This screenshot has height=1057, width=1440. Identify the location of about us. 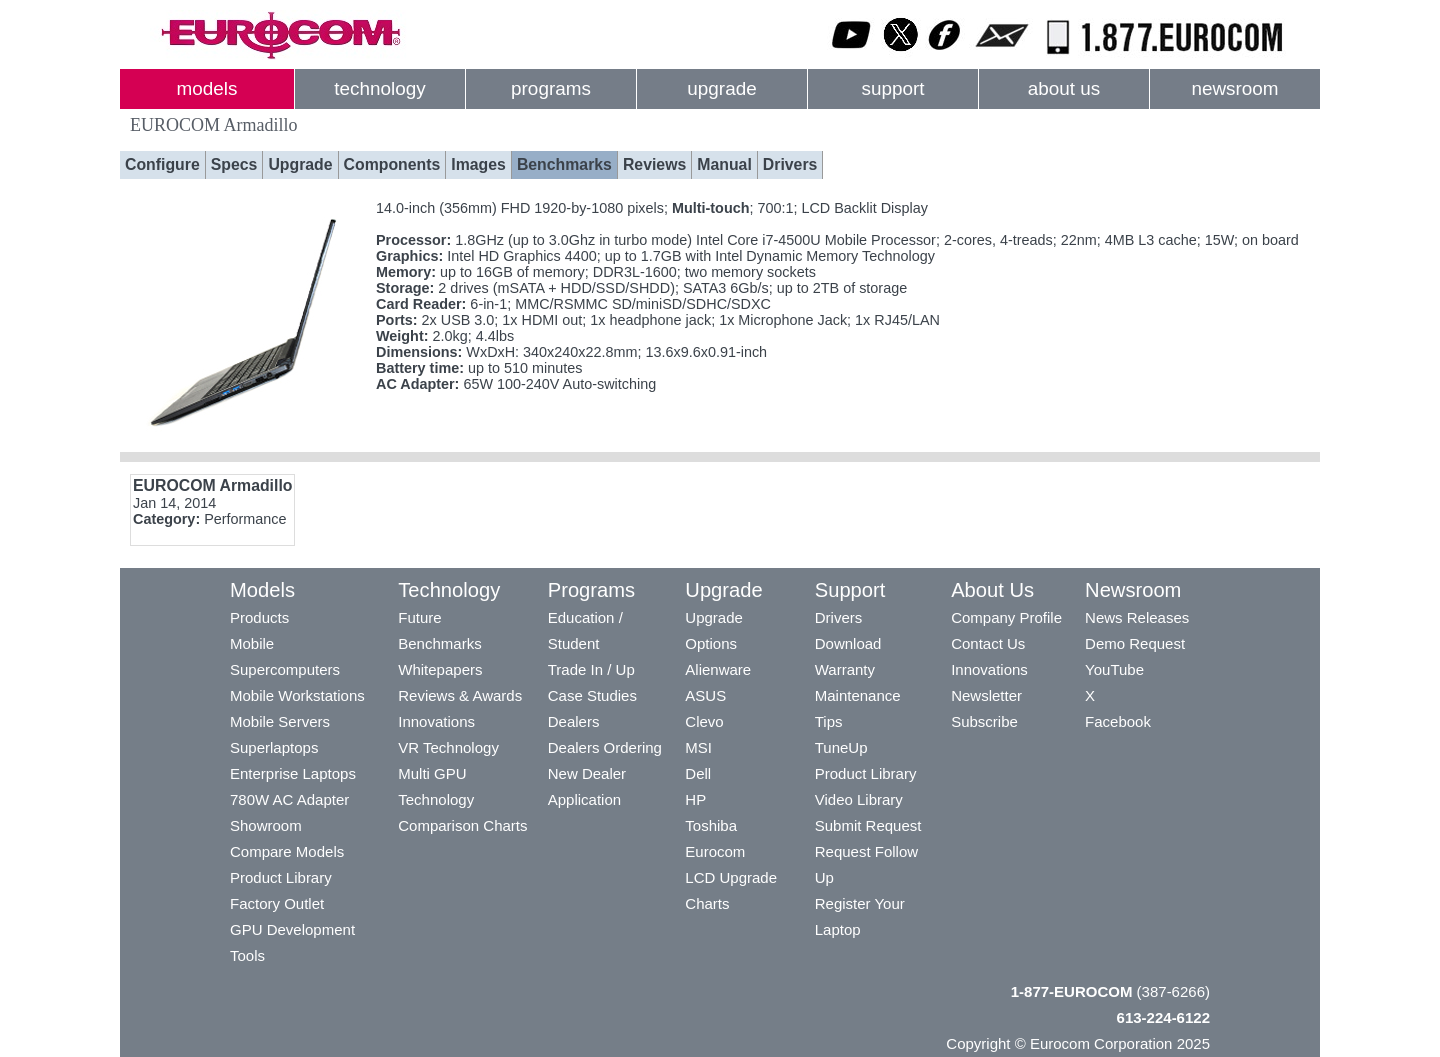
(1064, 88).